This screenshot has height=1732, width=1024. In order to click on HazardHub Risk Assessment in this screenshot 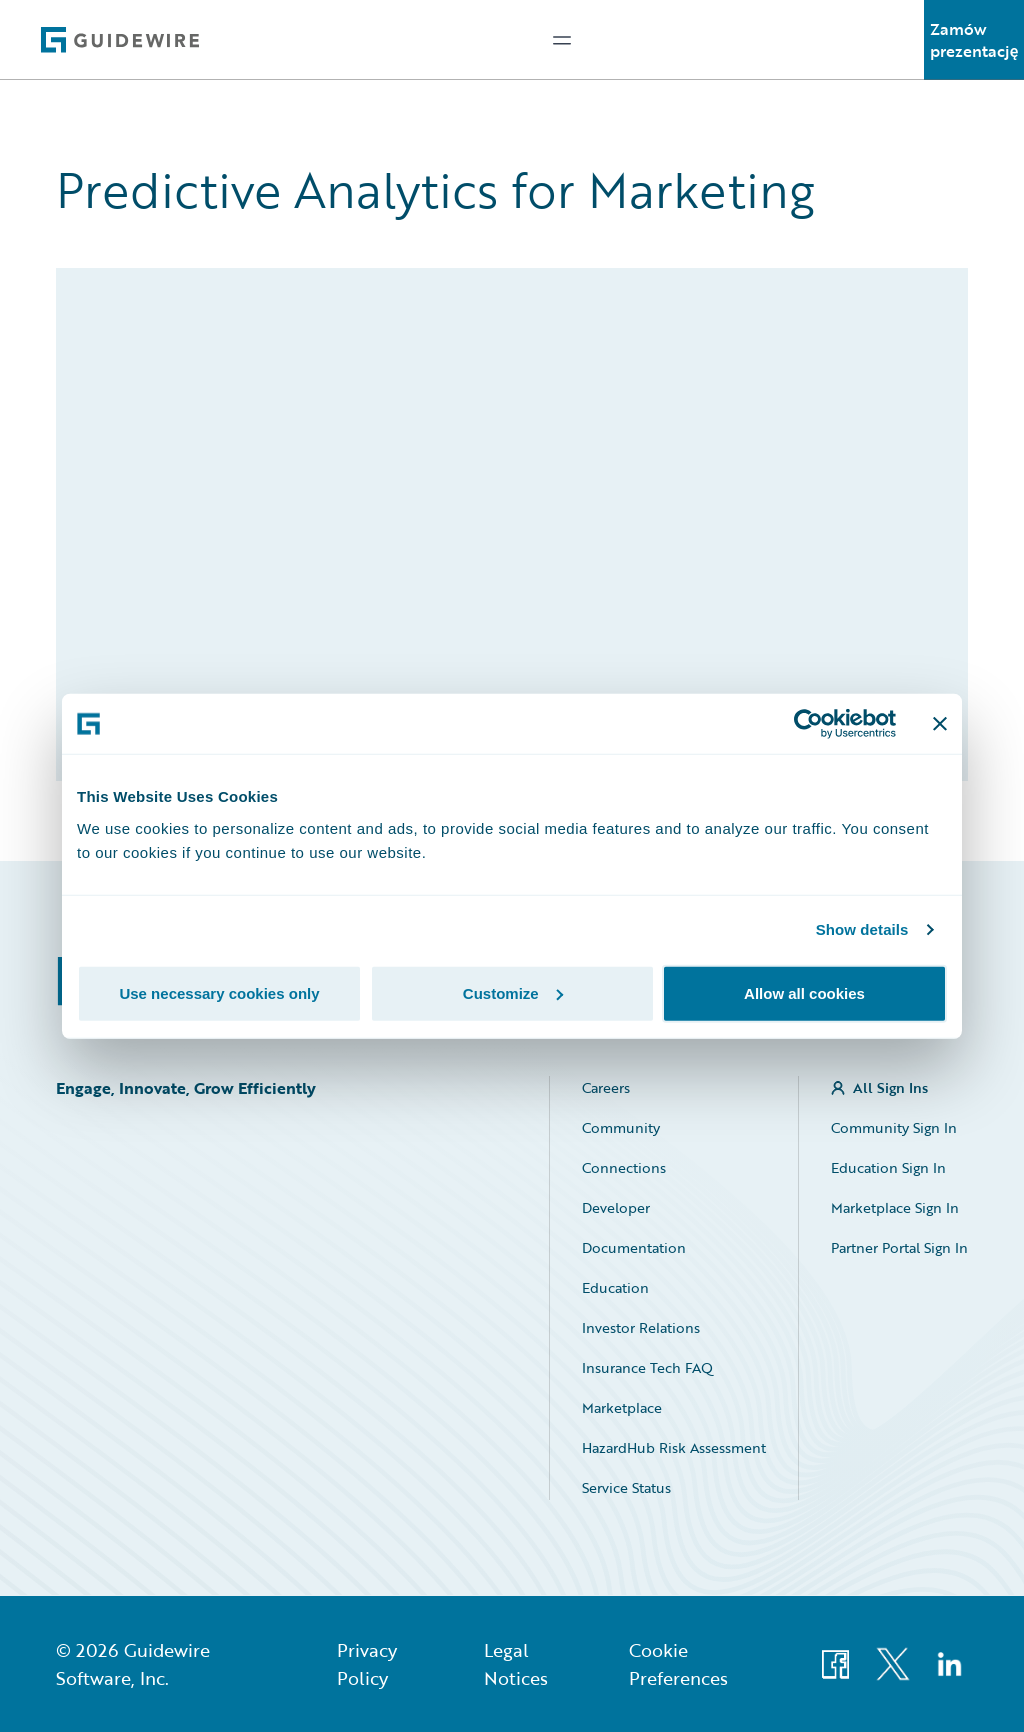, I will do `click(674, 1447)`.